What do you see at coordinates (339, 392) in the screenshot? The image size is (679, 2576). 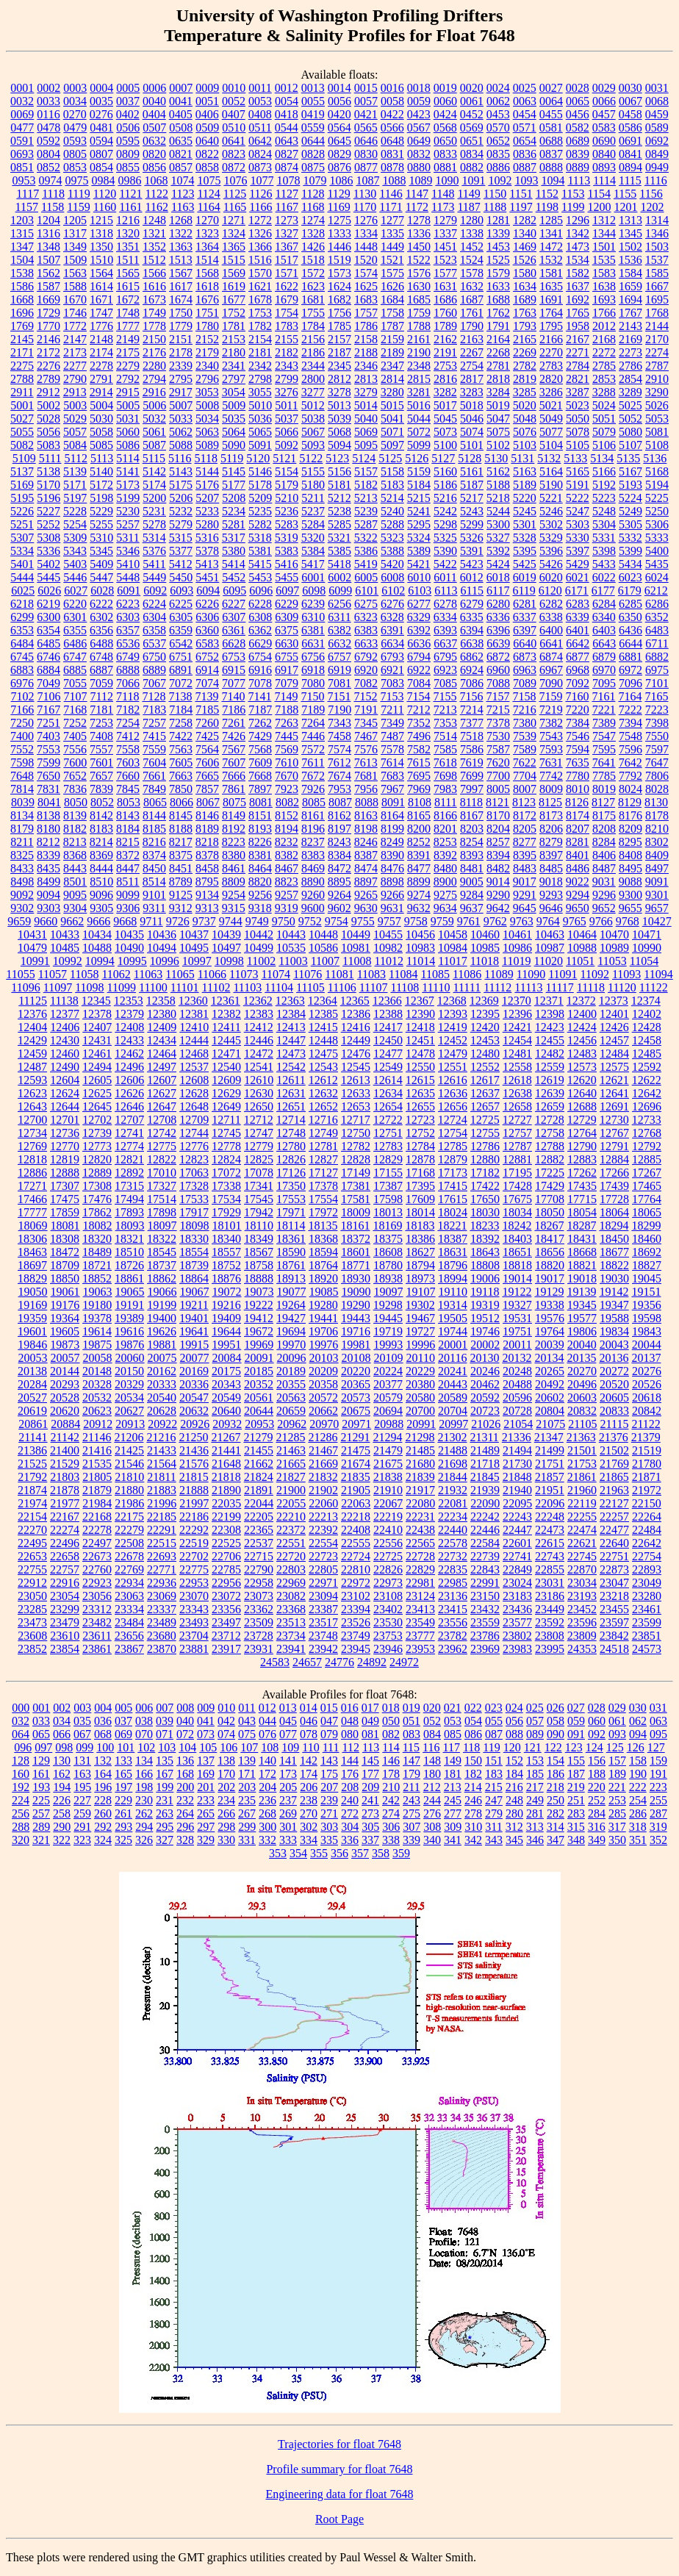 I see `3278` at bounding box center [339, 392].